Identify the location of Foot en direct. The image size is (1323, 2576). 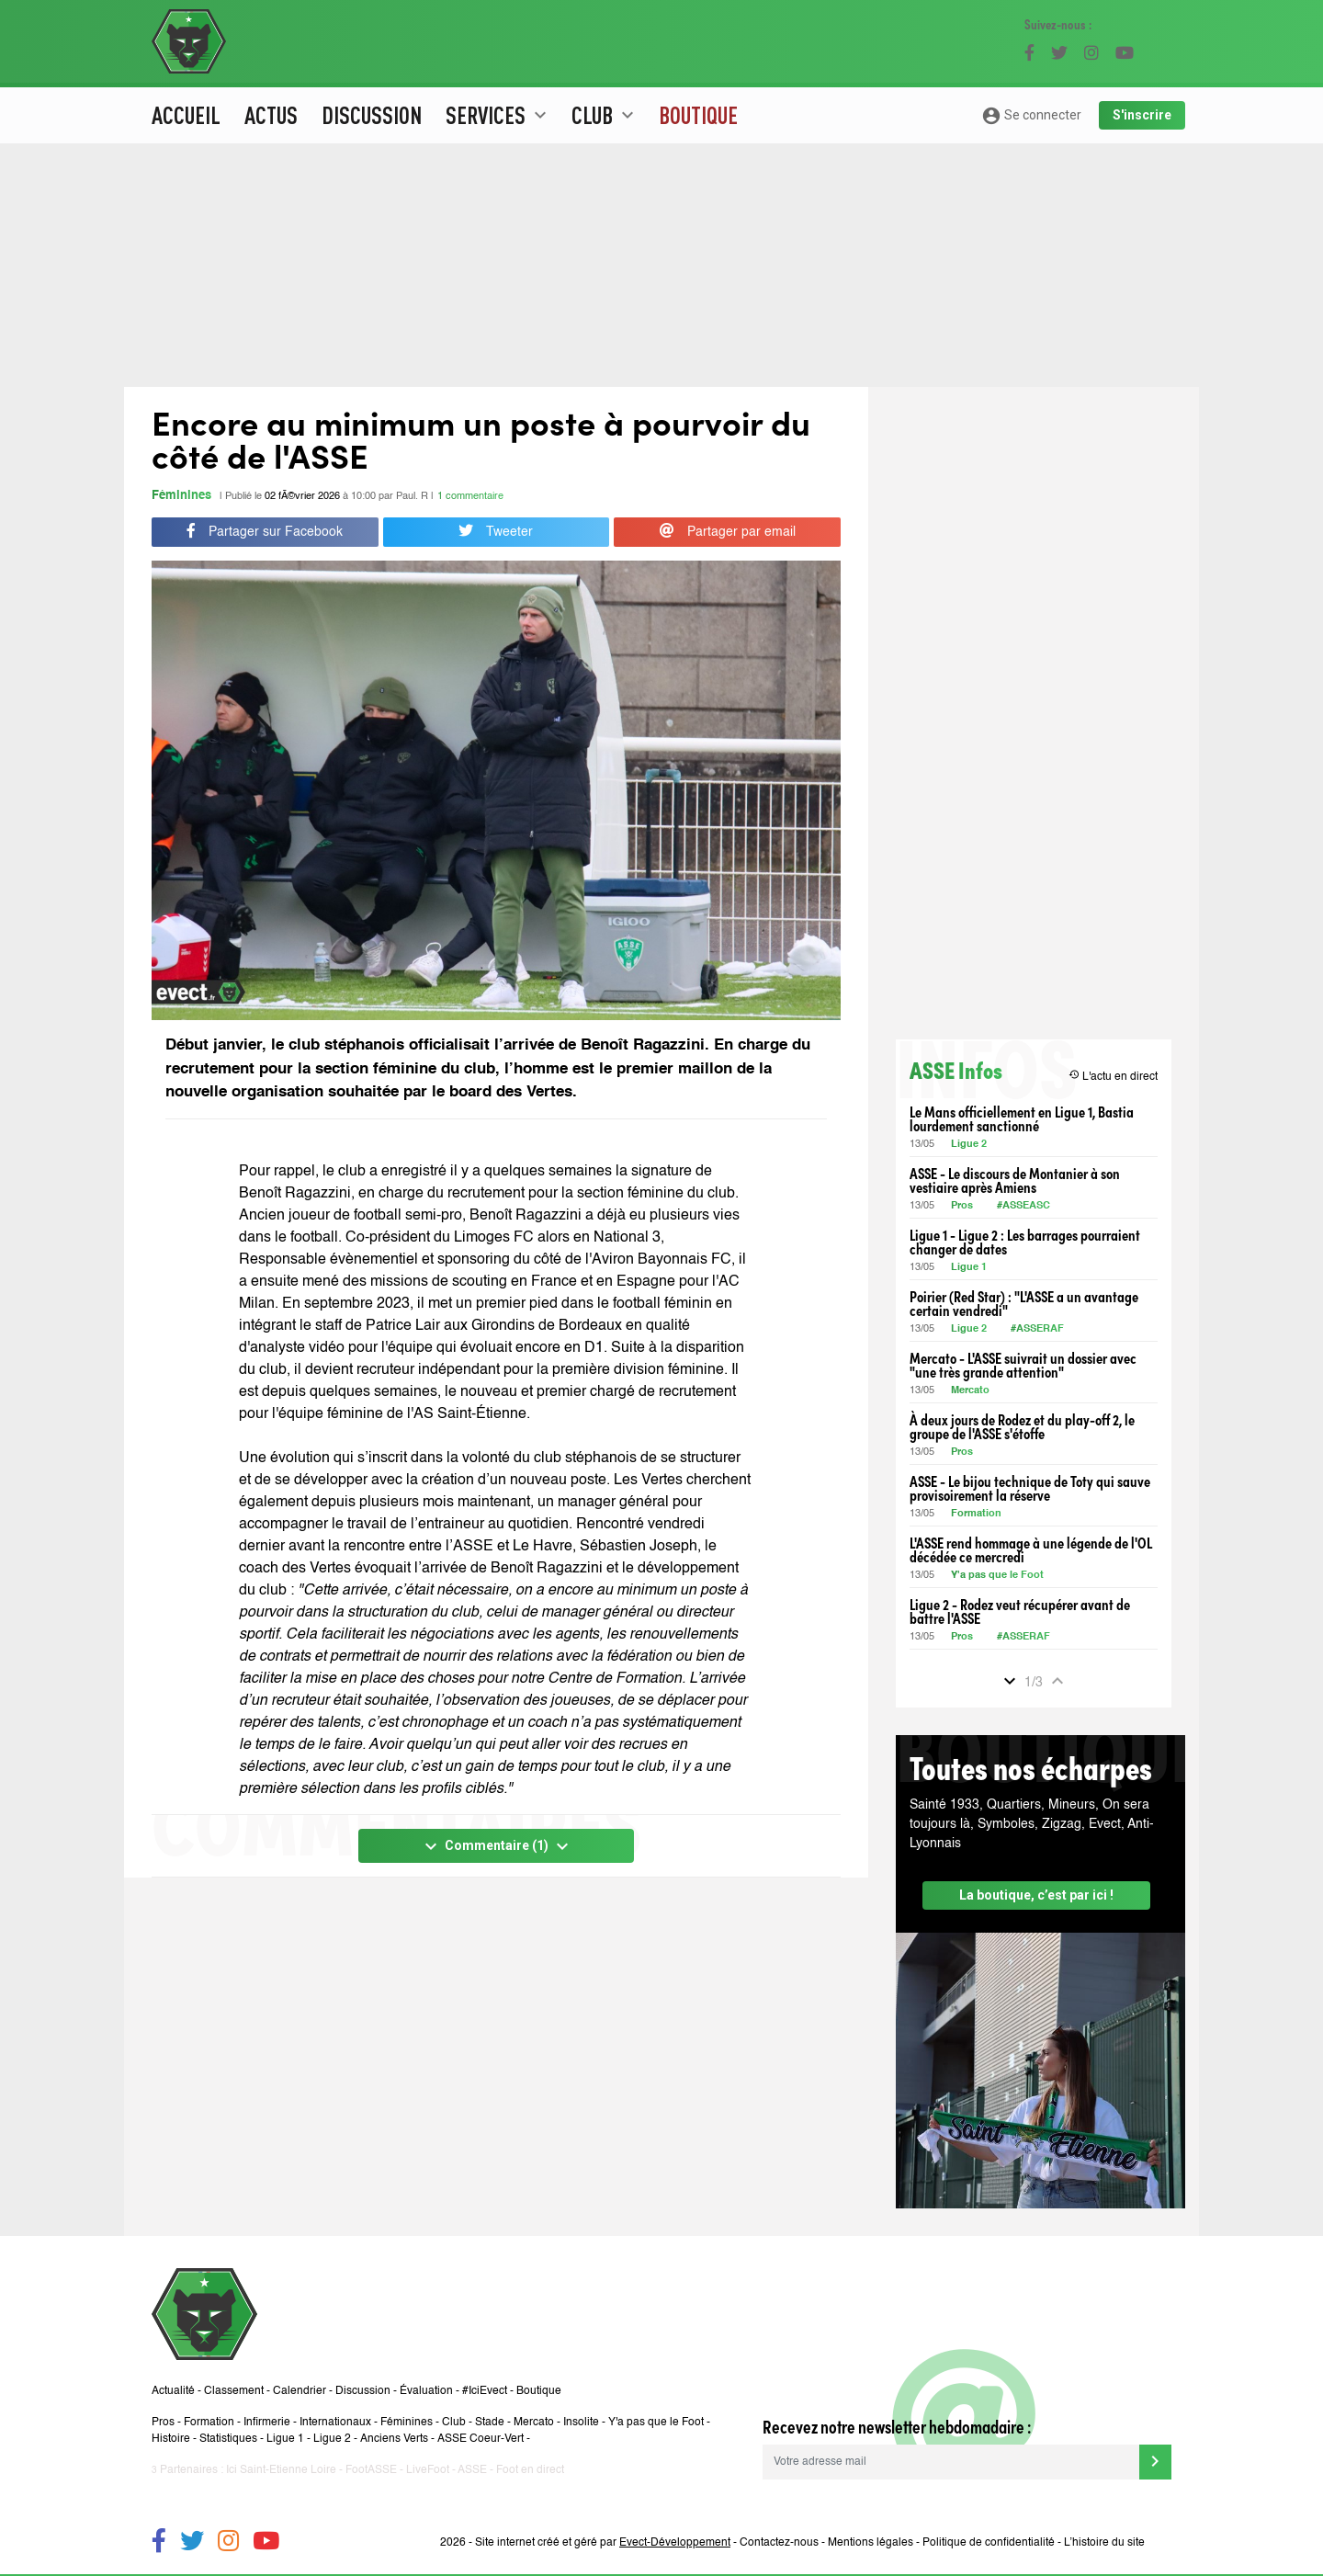
(530, 2470).